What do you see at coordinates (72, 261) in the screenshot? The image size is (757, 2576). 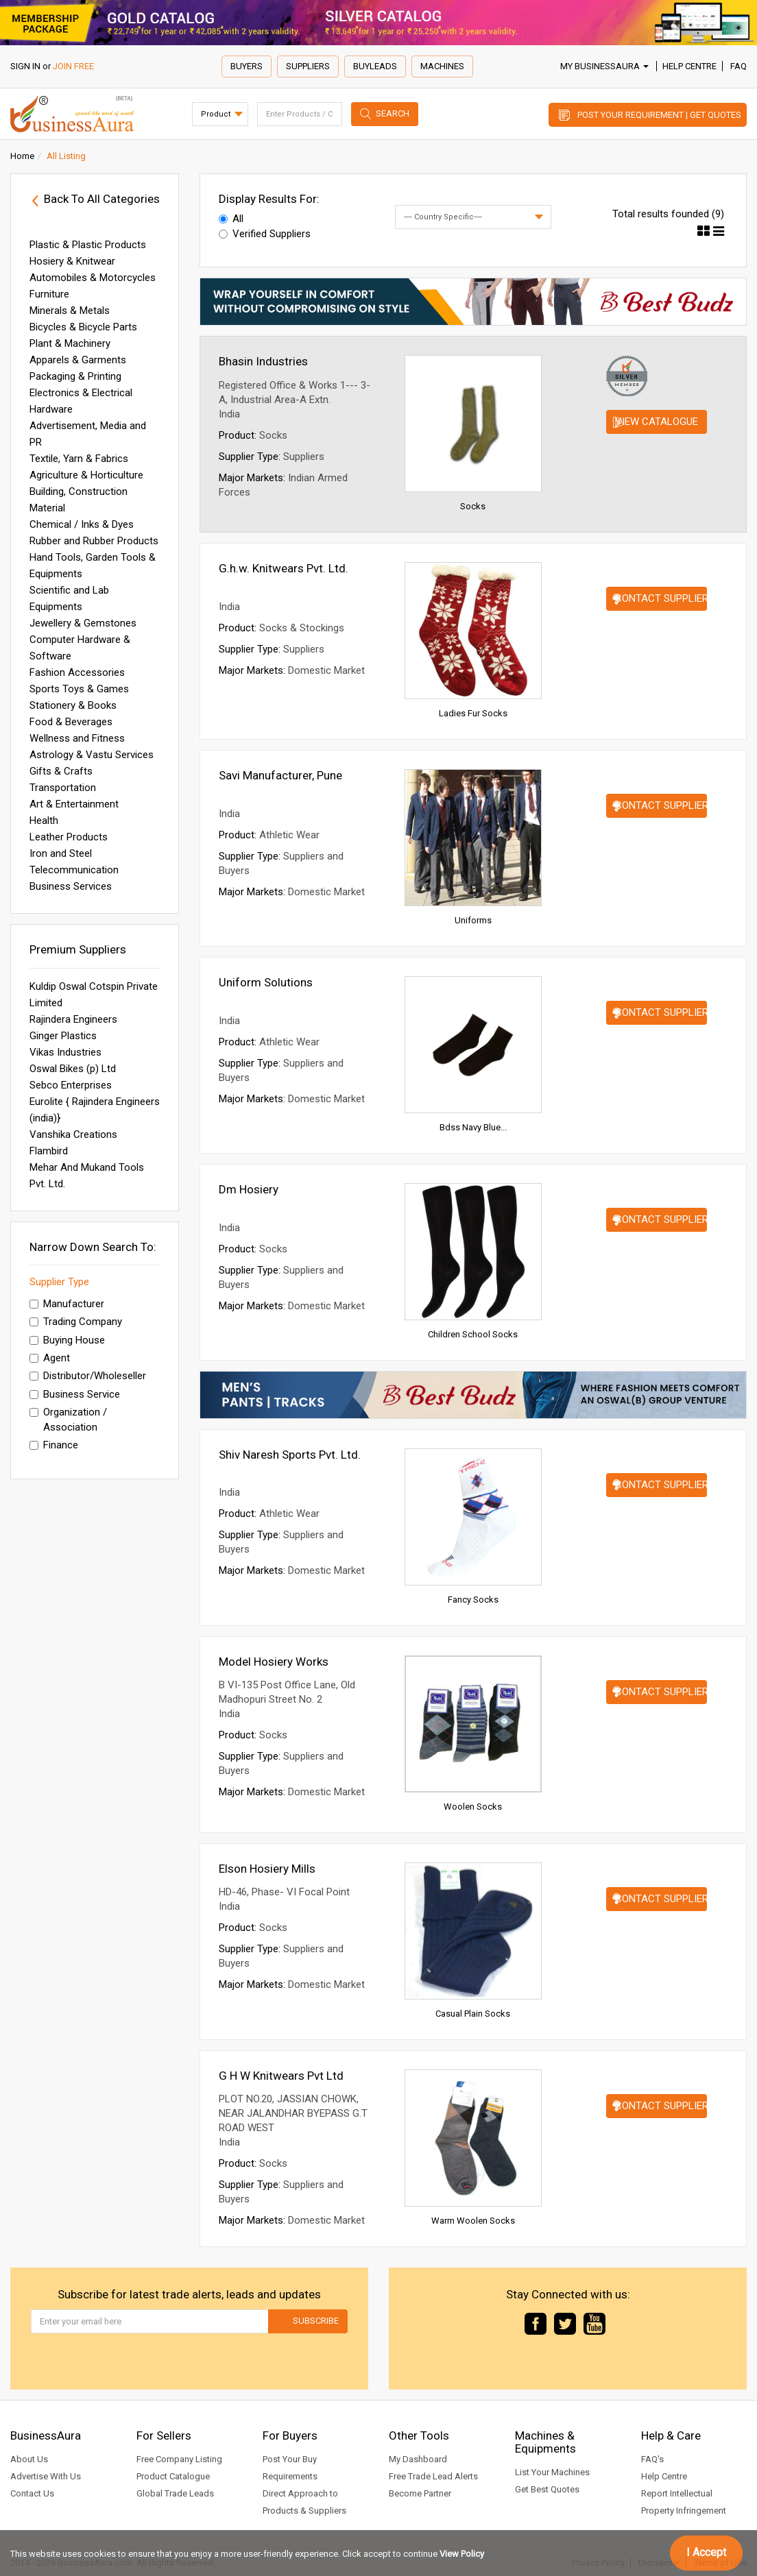 I see `Hosiery & Knitwear` at bounding box center [72, 261].